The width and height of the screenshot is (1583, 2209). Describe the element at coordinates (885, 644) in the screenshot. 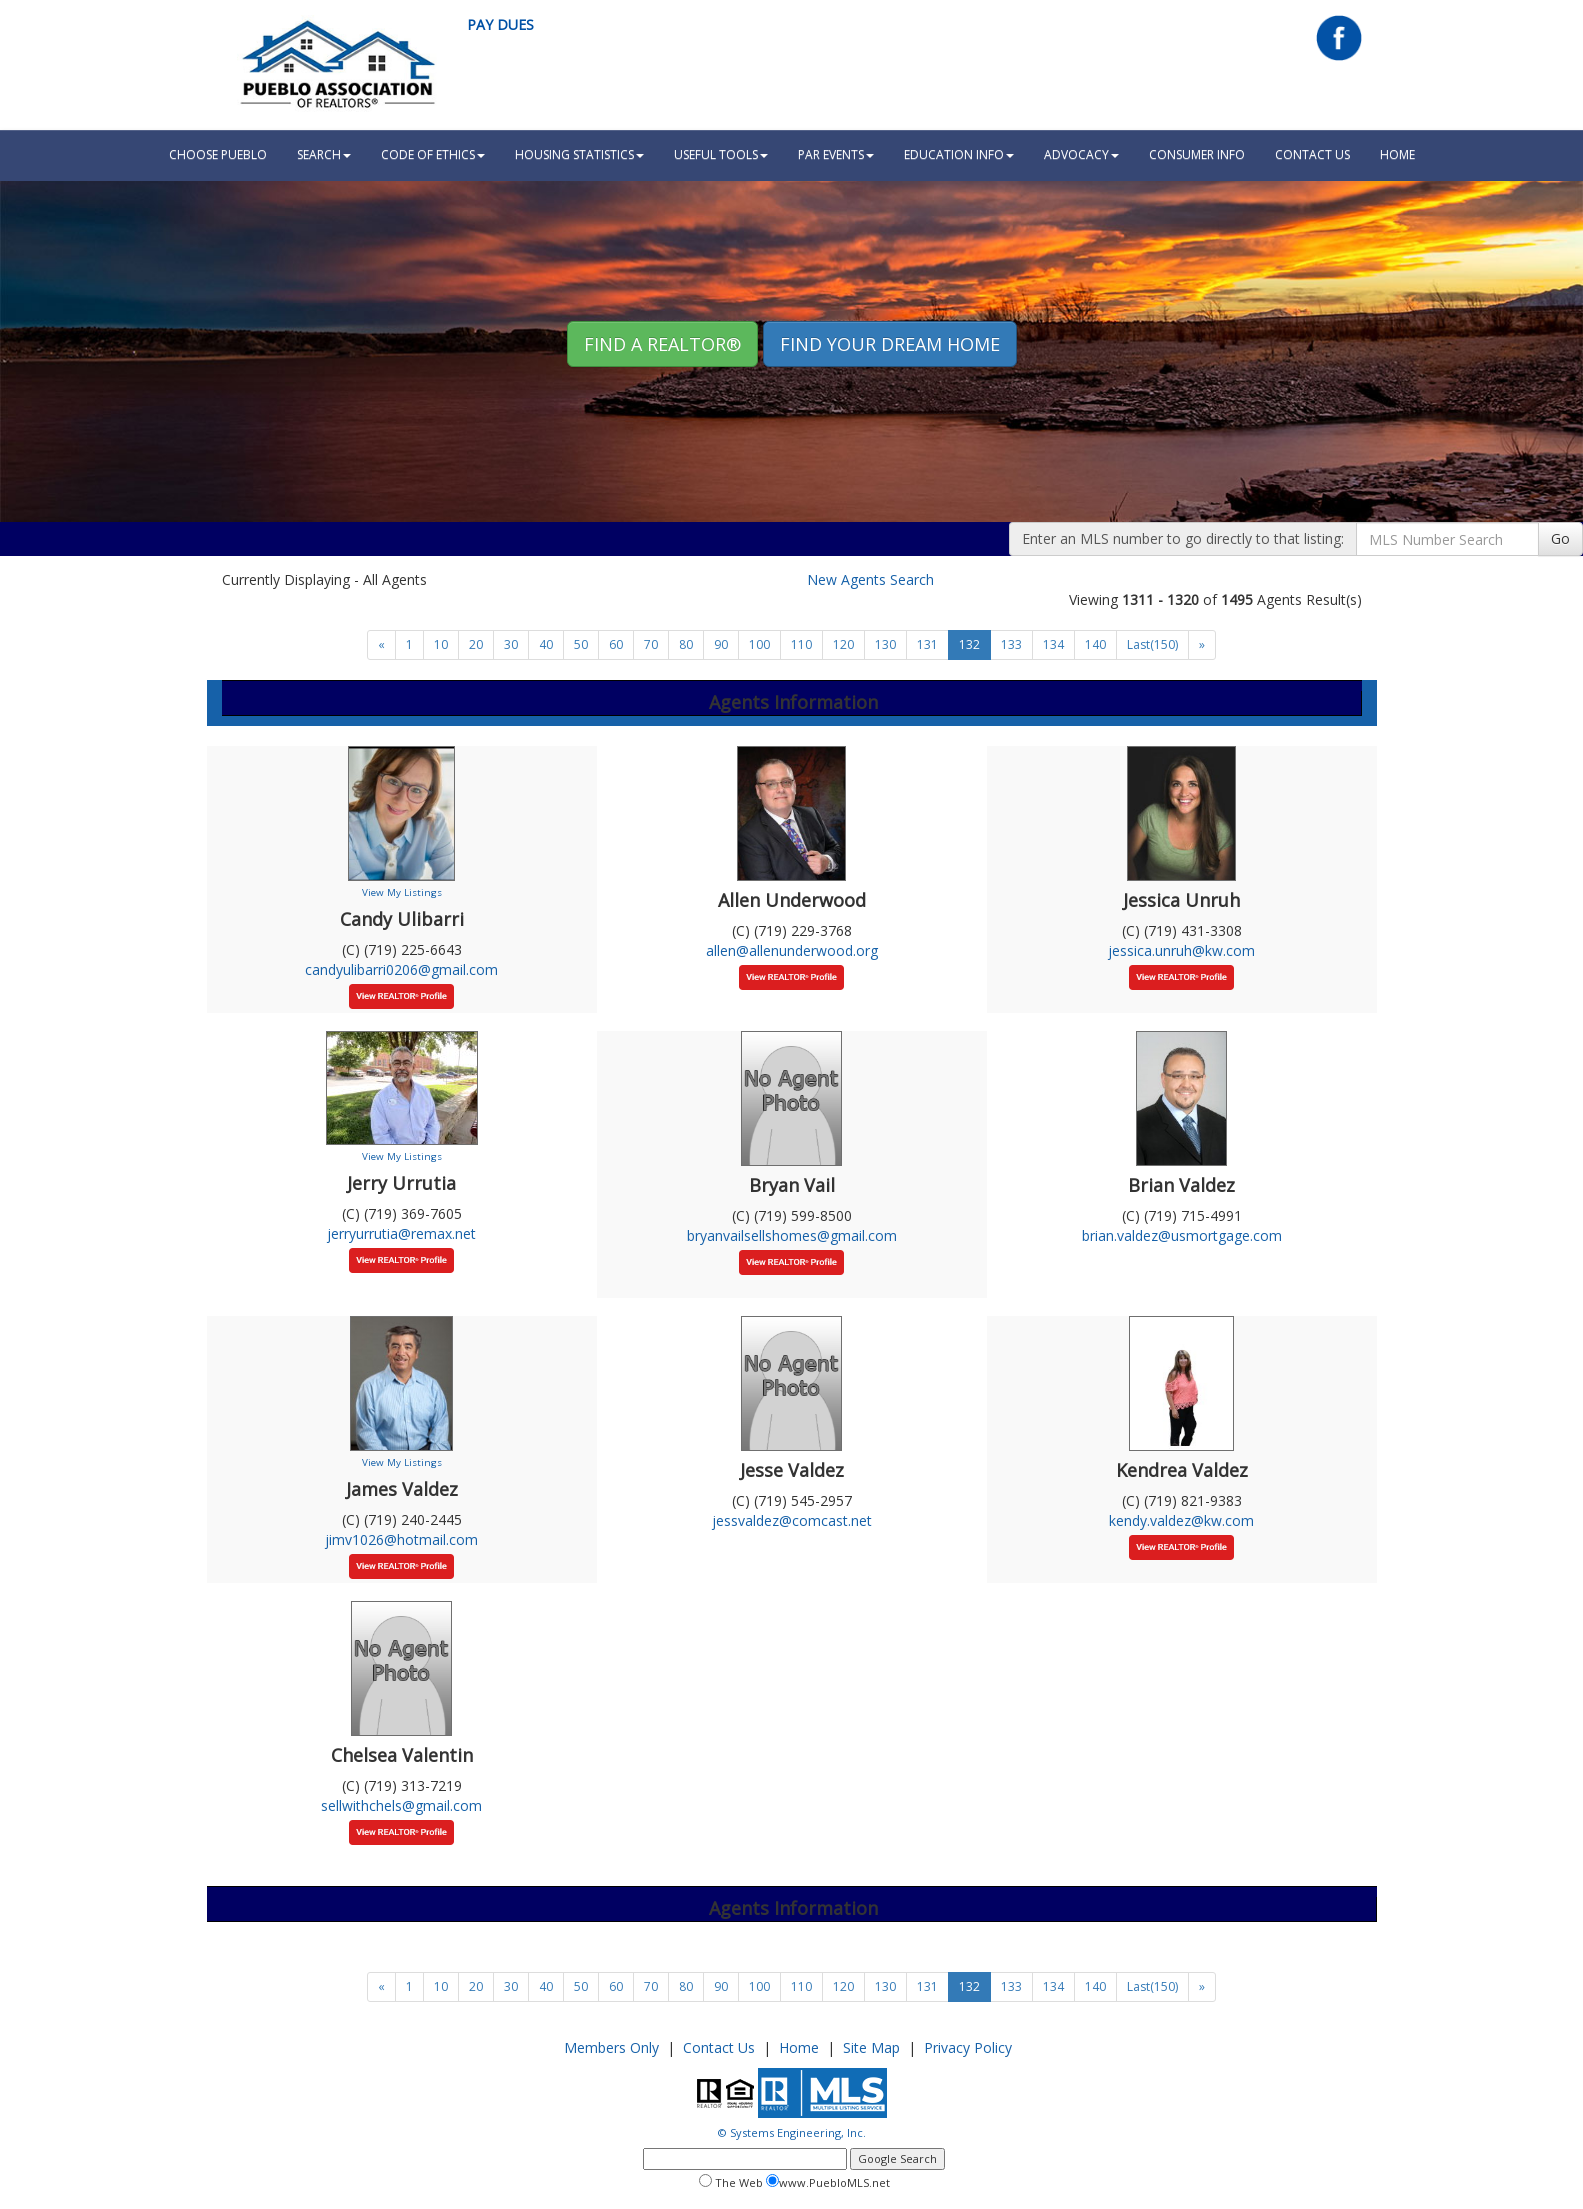

I see `130` at that location.